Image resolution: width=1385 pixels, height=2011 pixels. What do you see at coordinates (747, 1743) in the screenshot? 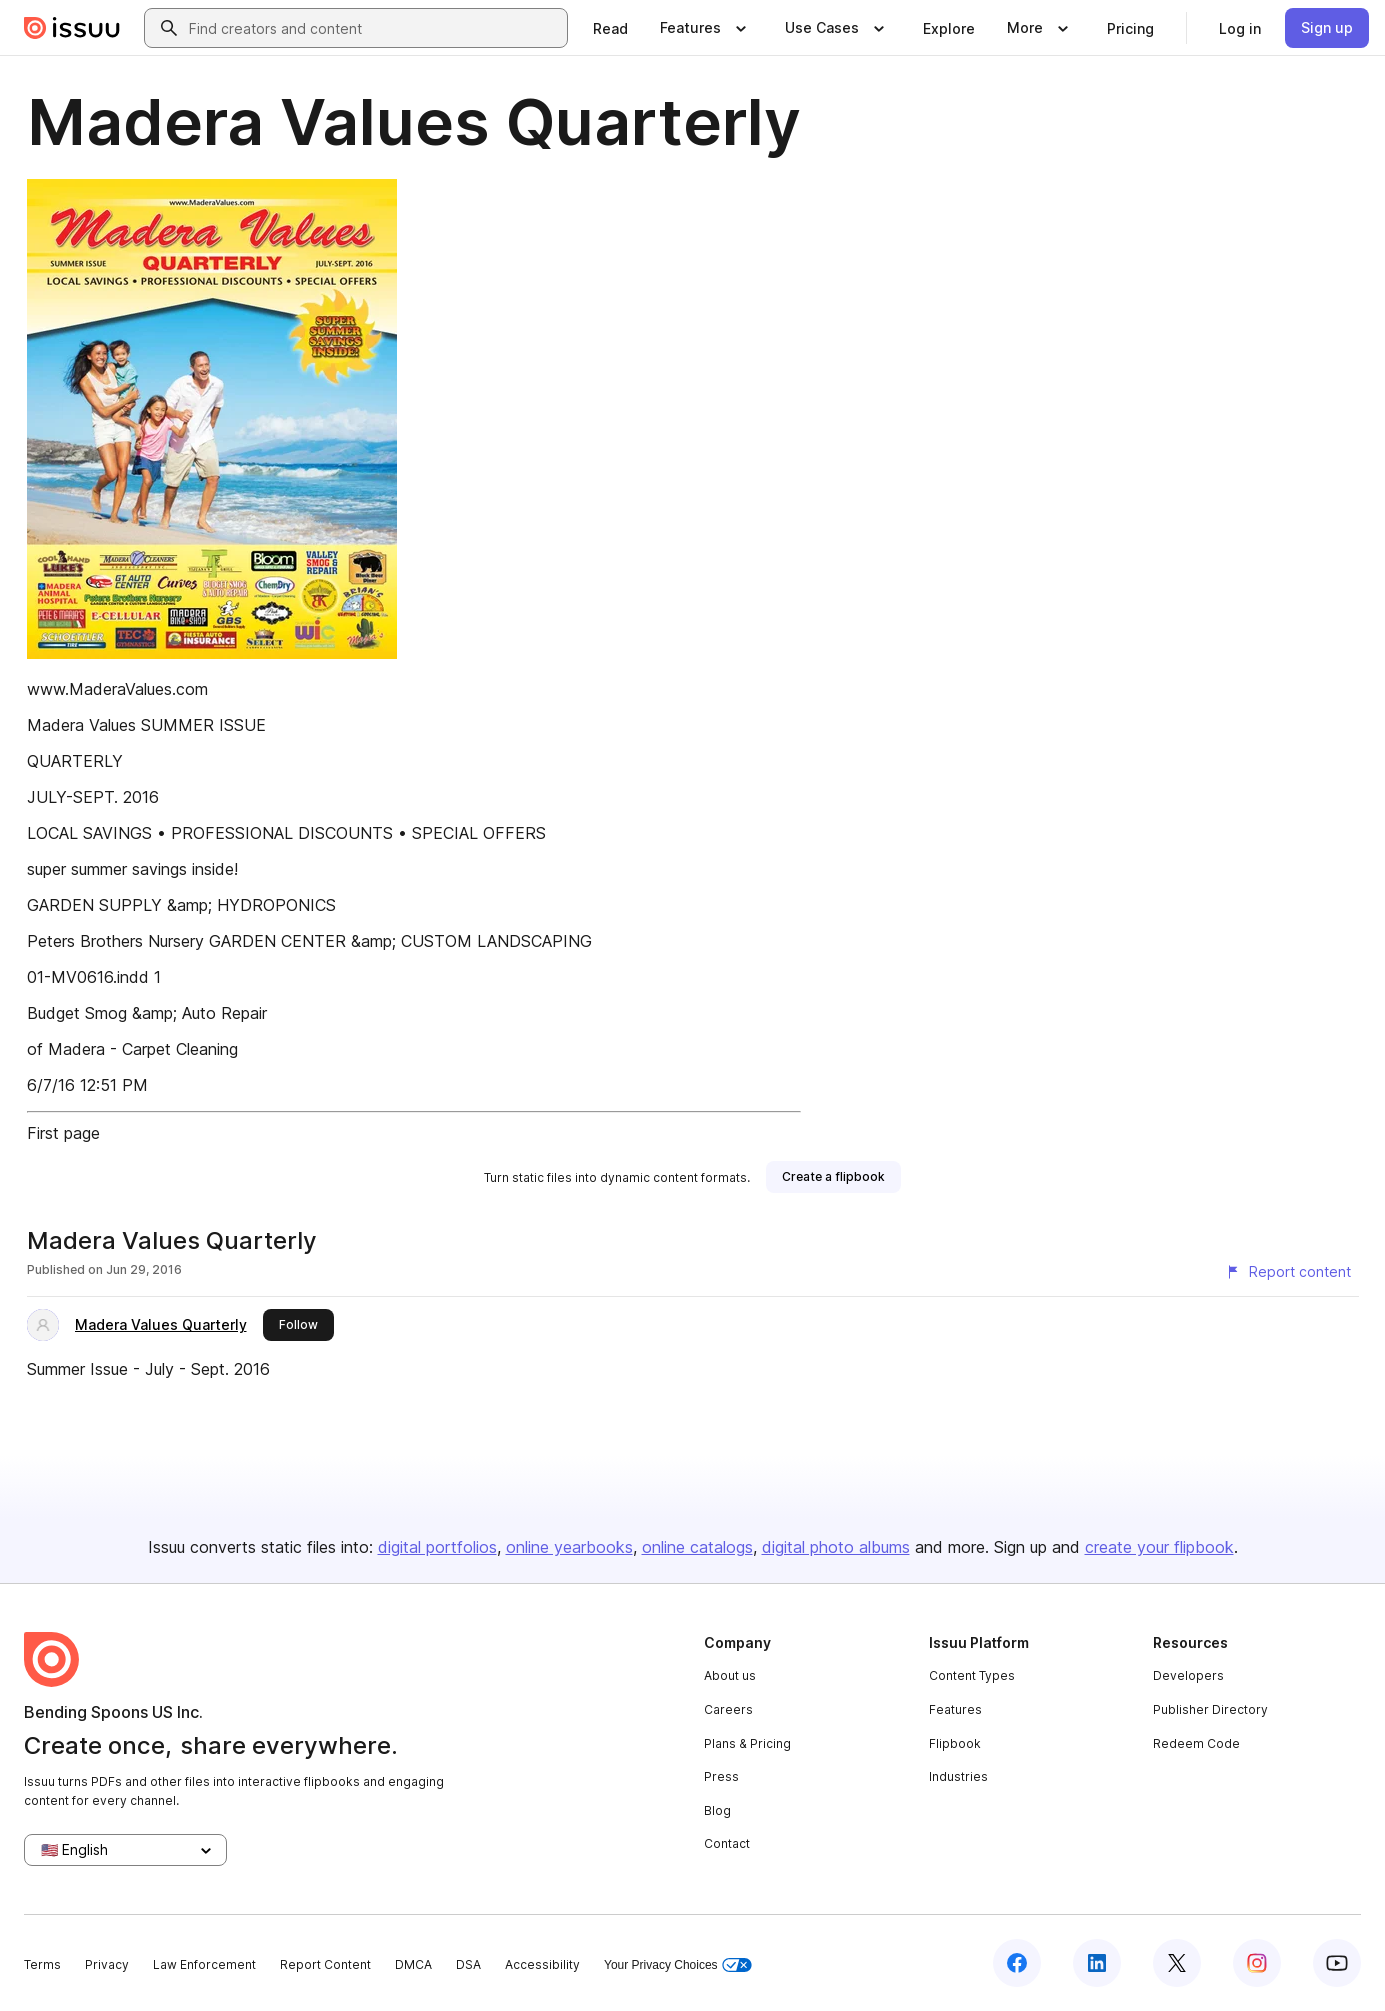
I see `Plans & Pricing` at bounding box center [747, 1743].